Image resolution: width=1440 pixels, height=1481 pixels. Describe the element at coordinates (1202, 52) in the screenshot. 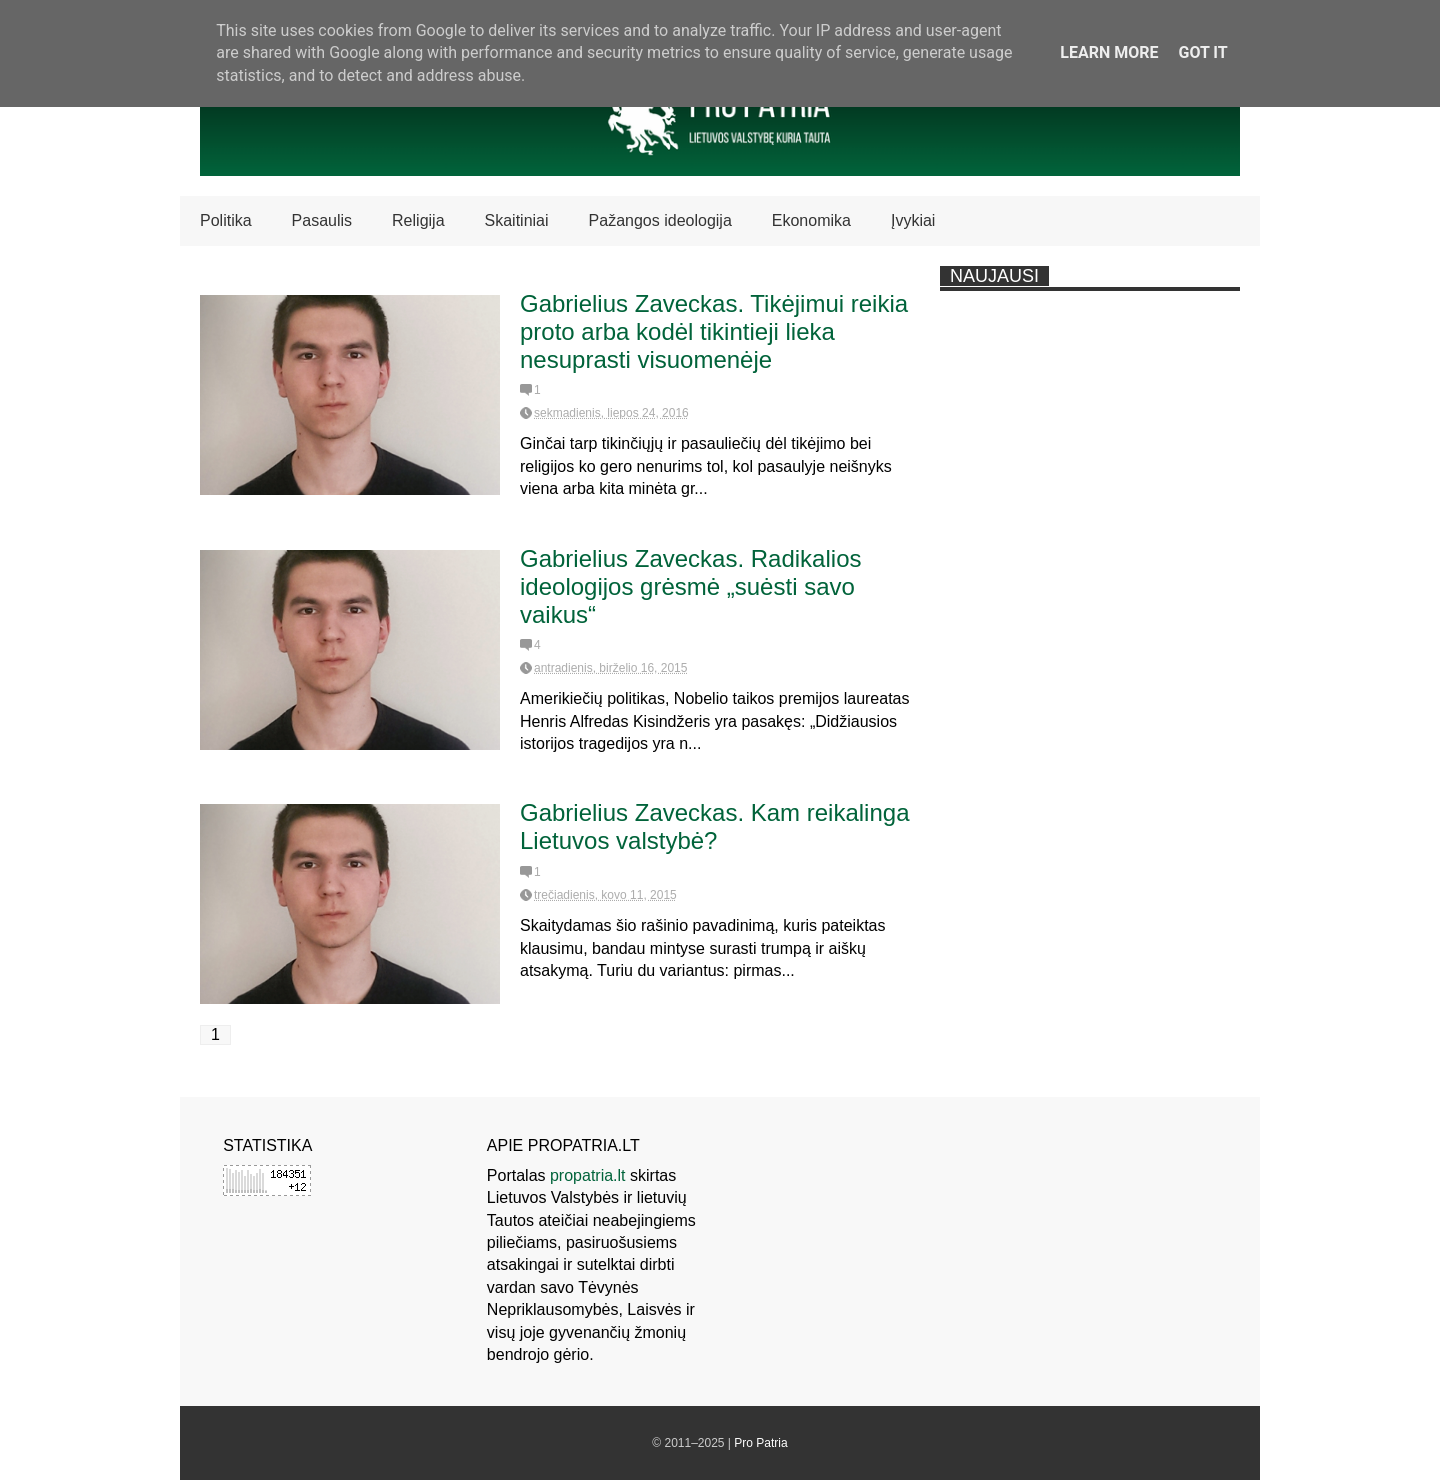

I see `Got it` at that location.